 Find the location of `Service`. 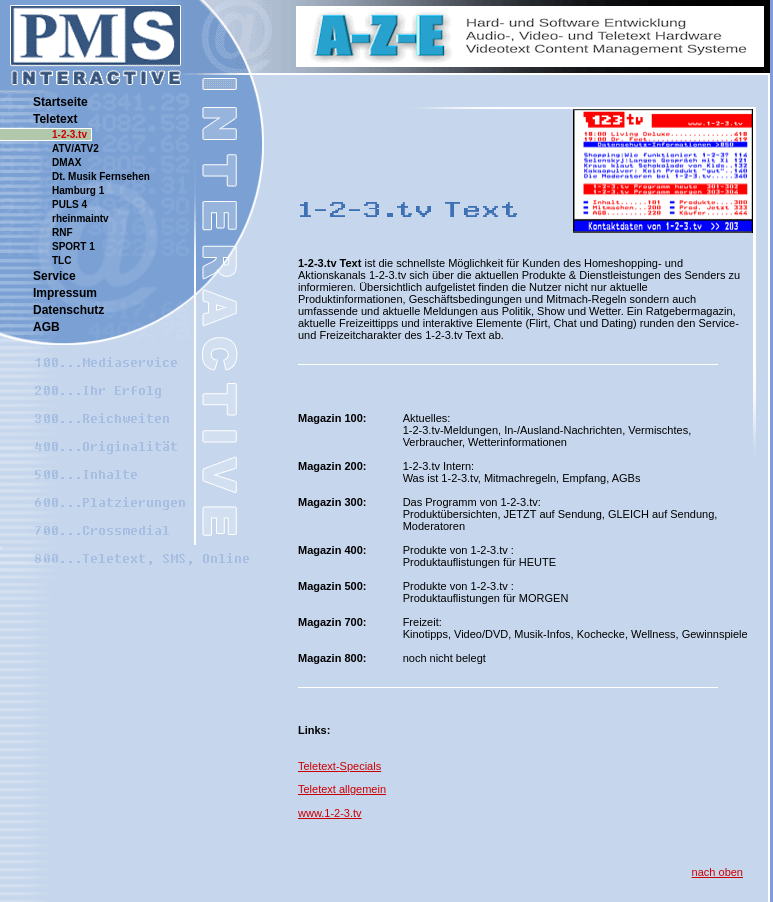

Service is located at coordinates (54, 276).